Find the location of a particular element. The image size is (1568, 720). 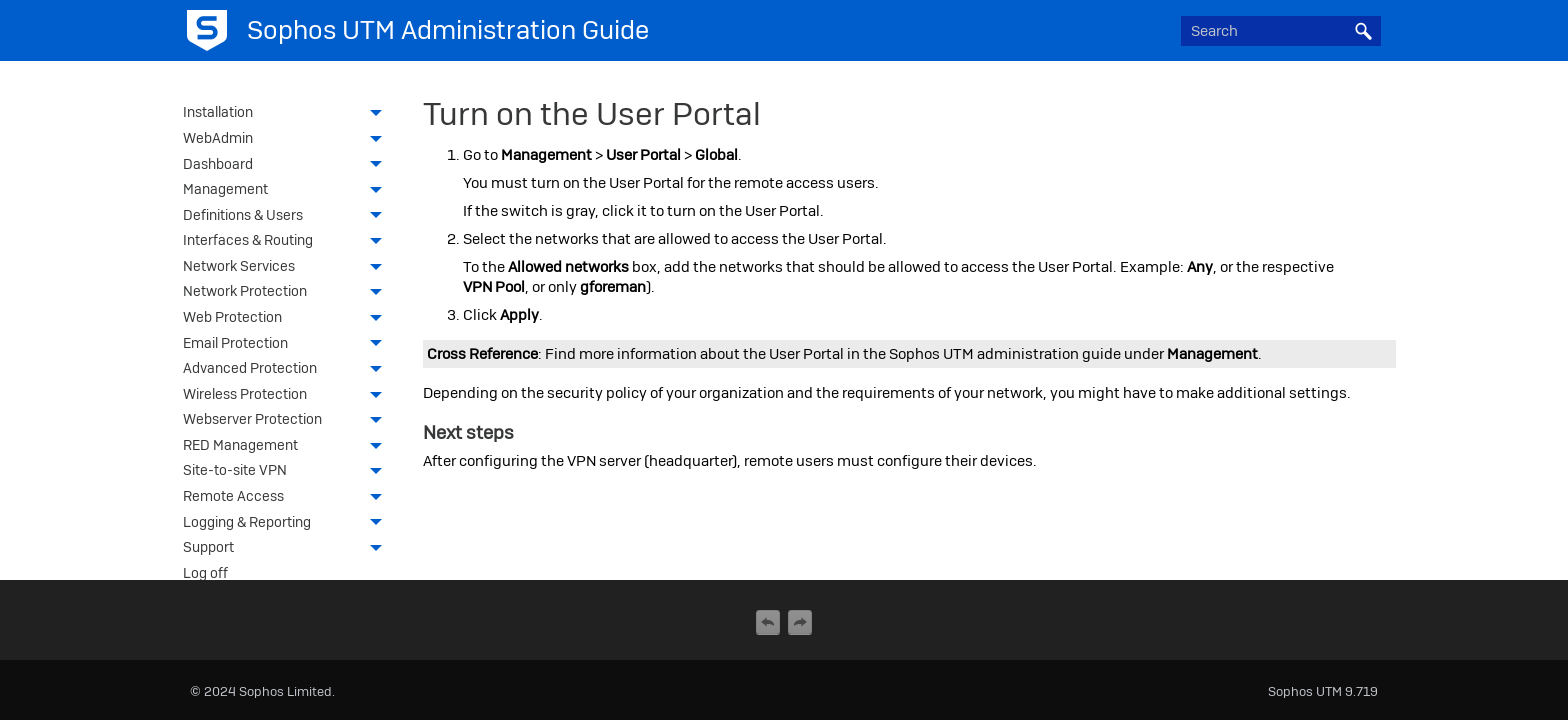

Logging & Reporting is located at coordinates (288, 524).